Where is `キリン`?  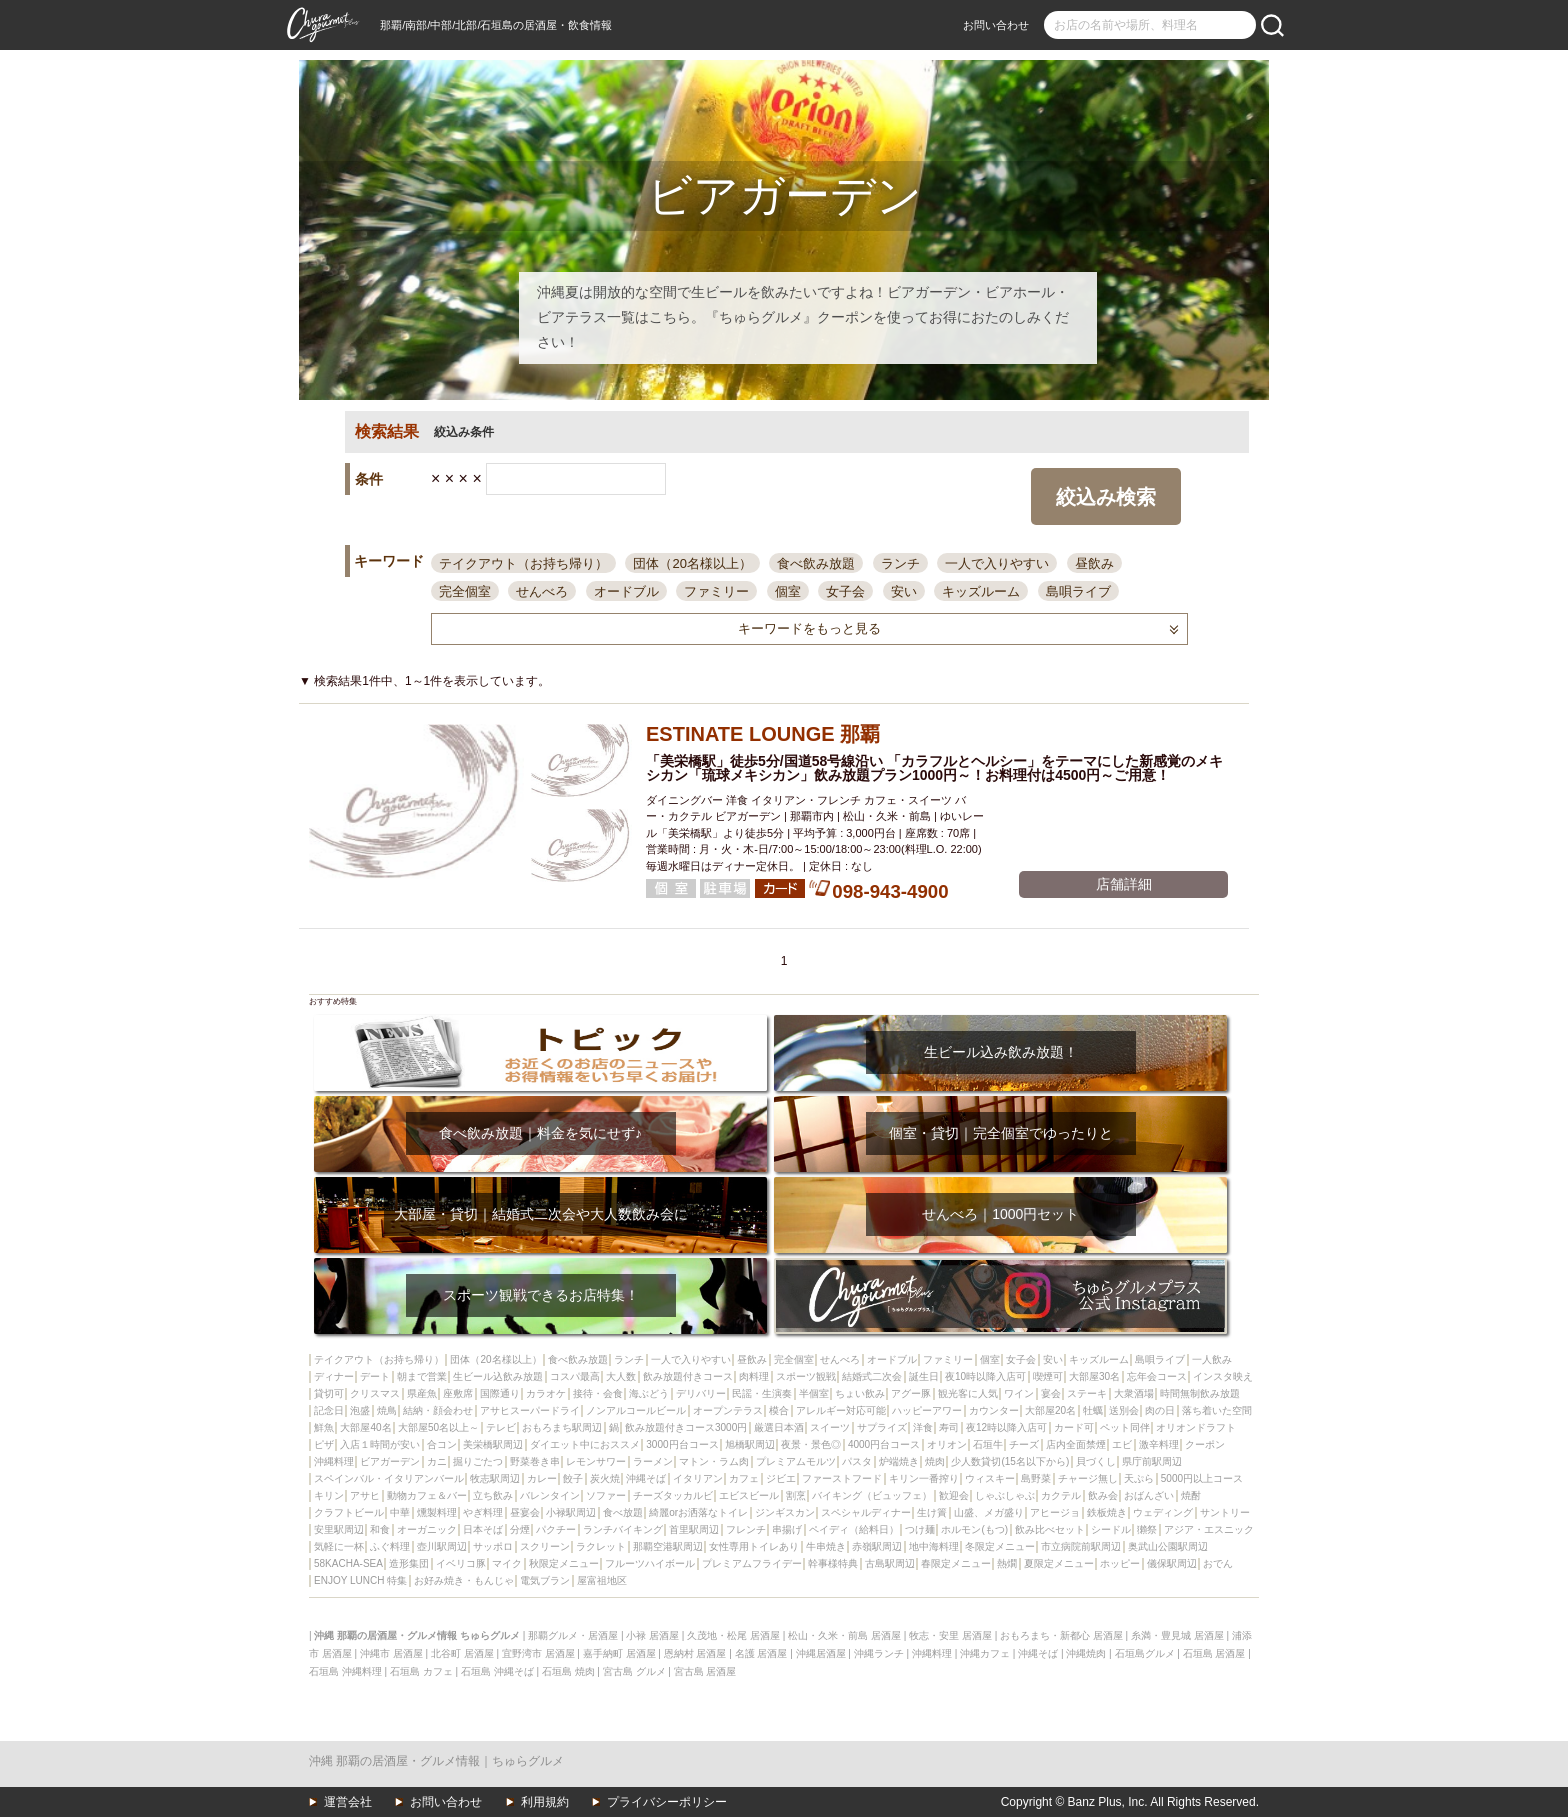
キリン is located at coordinates (329, 1495).